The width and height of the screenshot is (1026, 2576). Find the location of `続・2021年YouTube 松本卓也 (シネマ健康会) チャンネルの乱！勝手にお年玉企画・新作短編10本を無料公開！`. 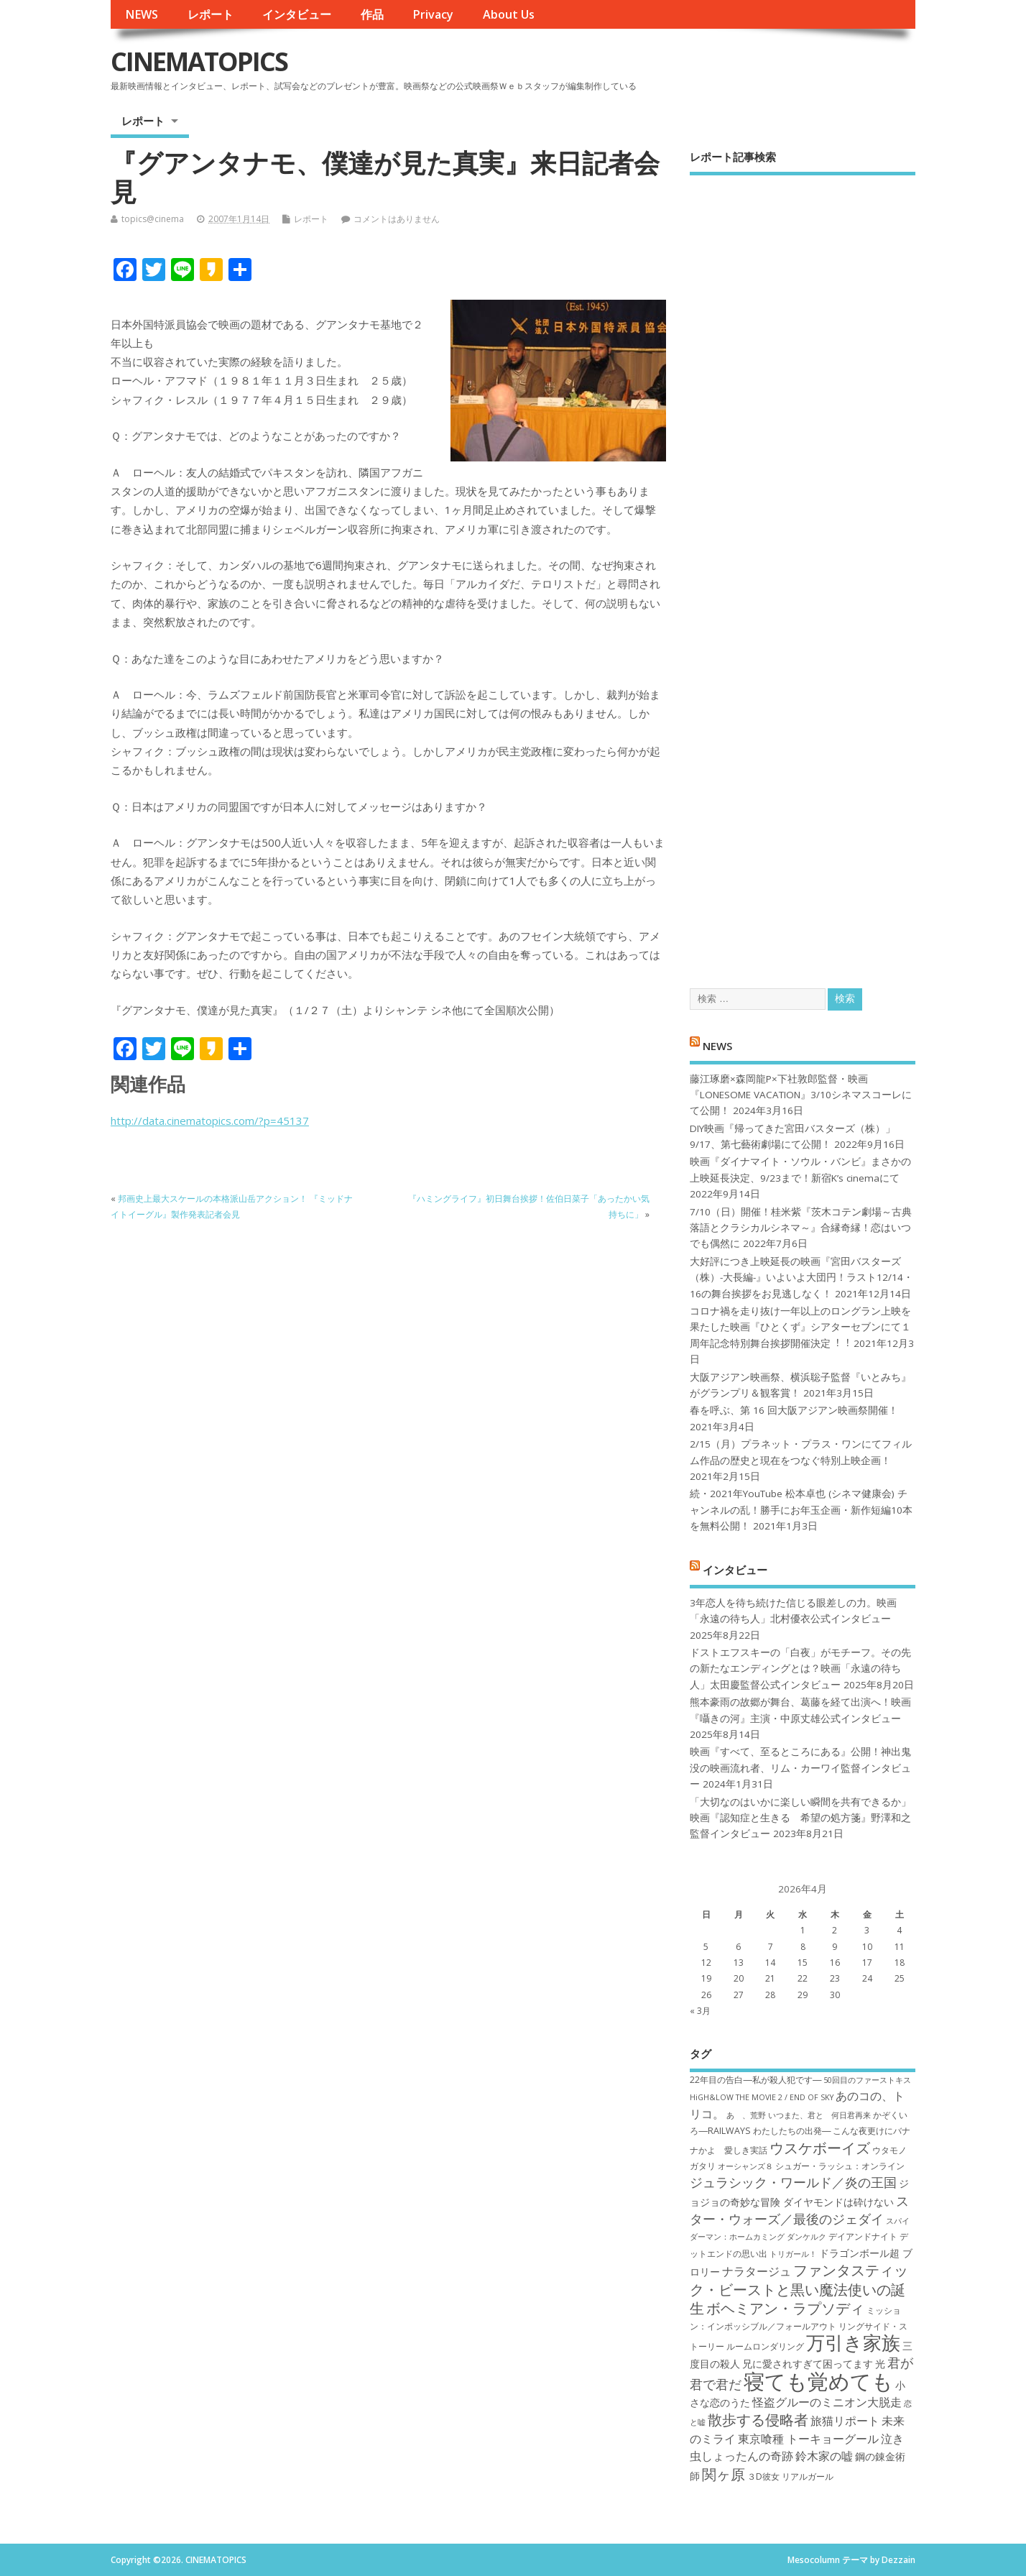

続・2021年YouTube 松本卓也 (シネマ健康会) チャンネルの乱！勝手にお年玉企画・新作短編10本を無料公開！ is located at coordinates (801, 1509).